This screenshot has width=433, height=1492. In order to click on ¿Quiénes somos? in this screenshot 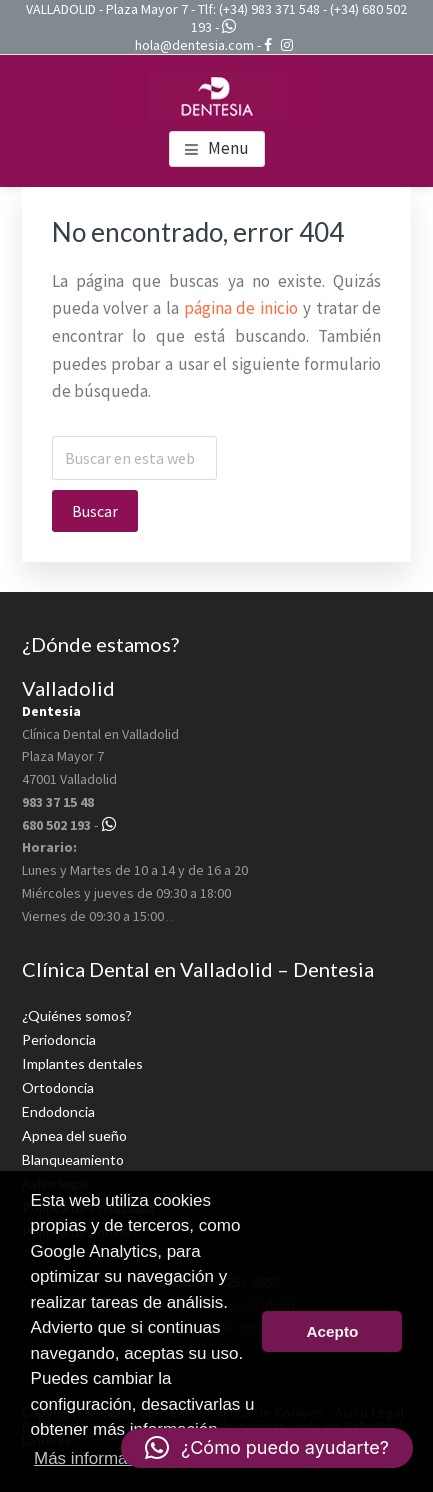, I will do `click(77, 1015)`.